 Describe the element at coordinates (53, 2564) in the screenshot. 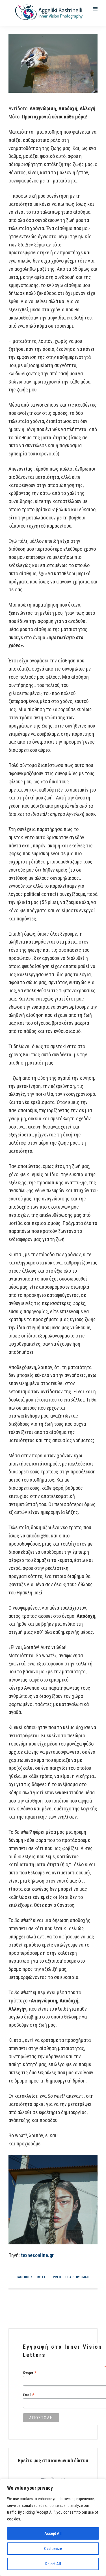

I see `Reject All` at that location.